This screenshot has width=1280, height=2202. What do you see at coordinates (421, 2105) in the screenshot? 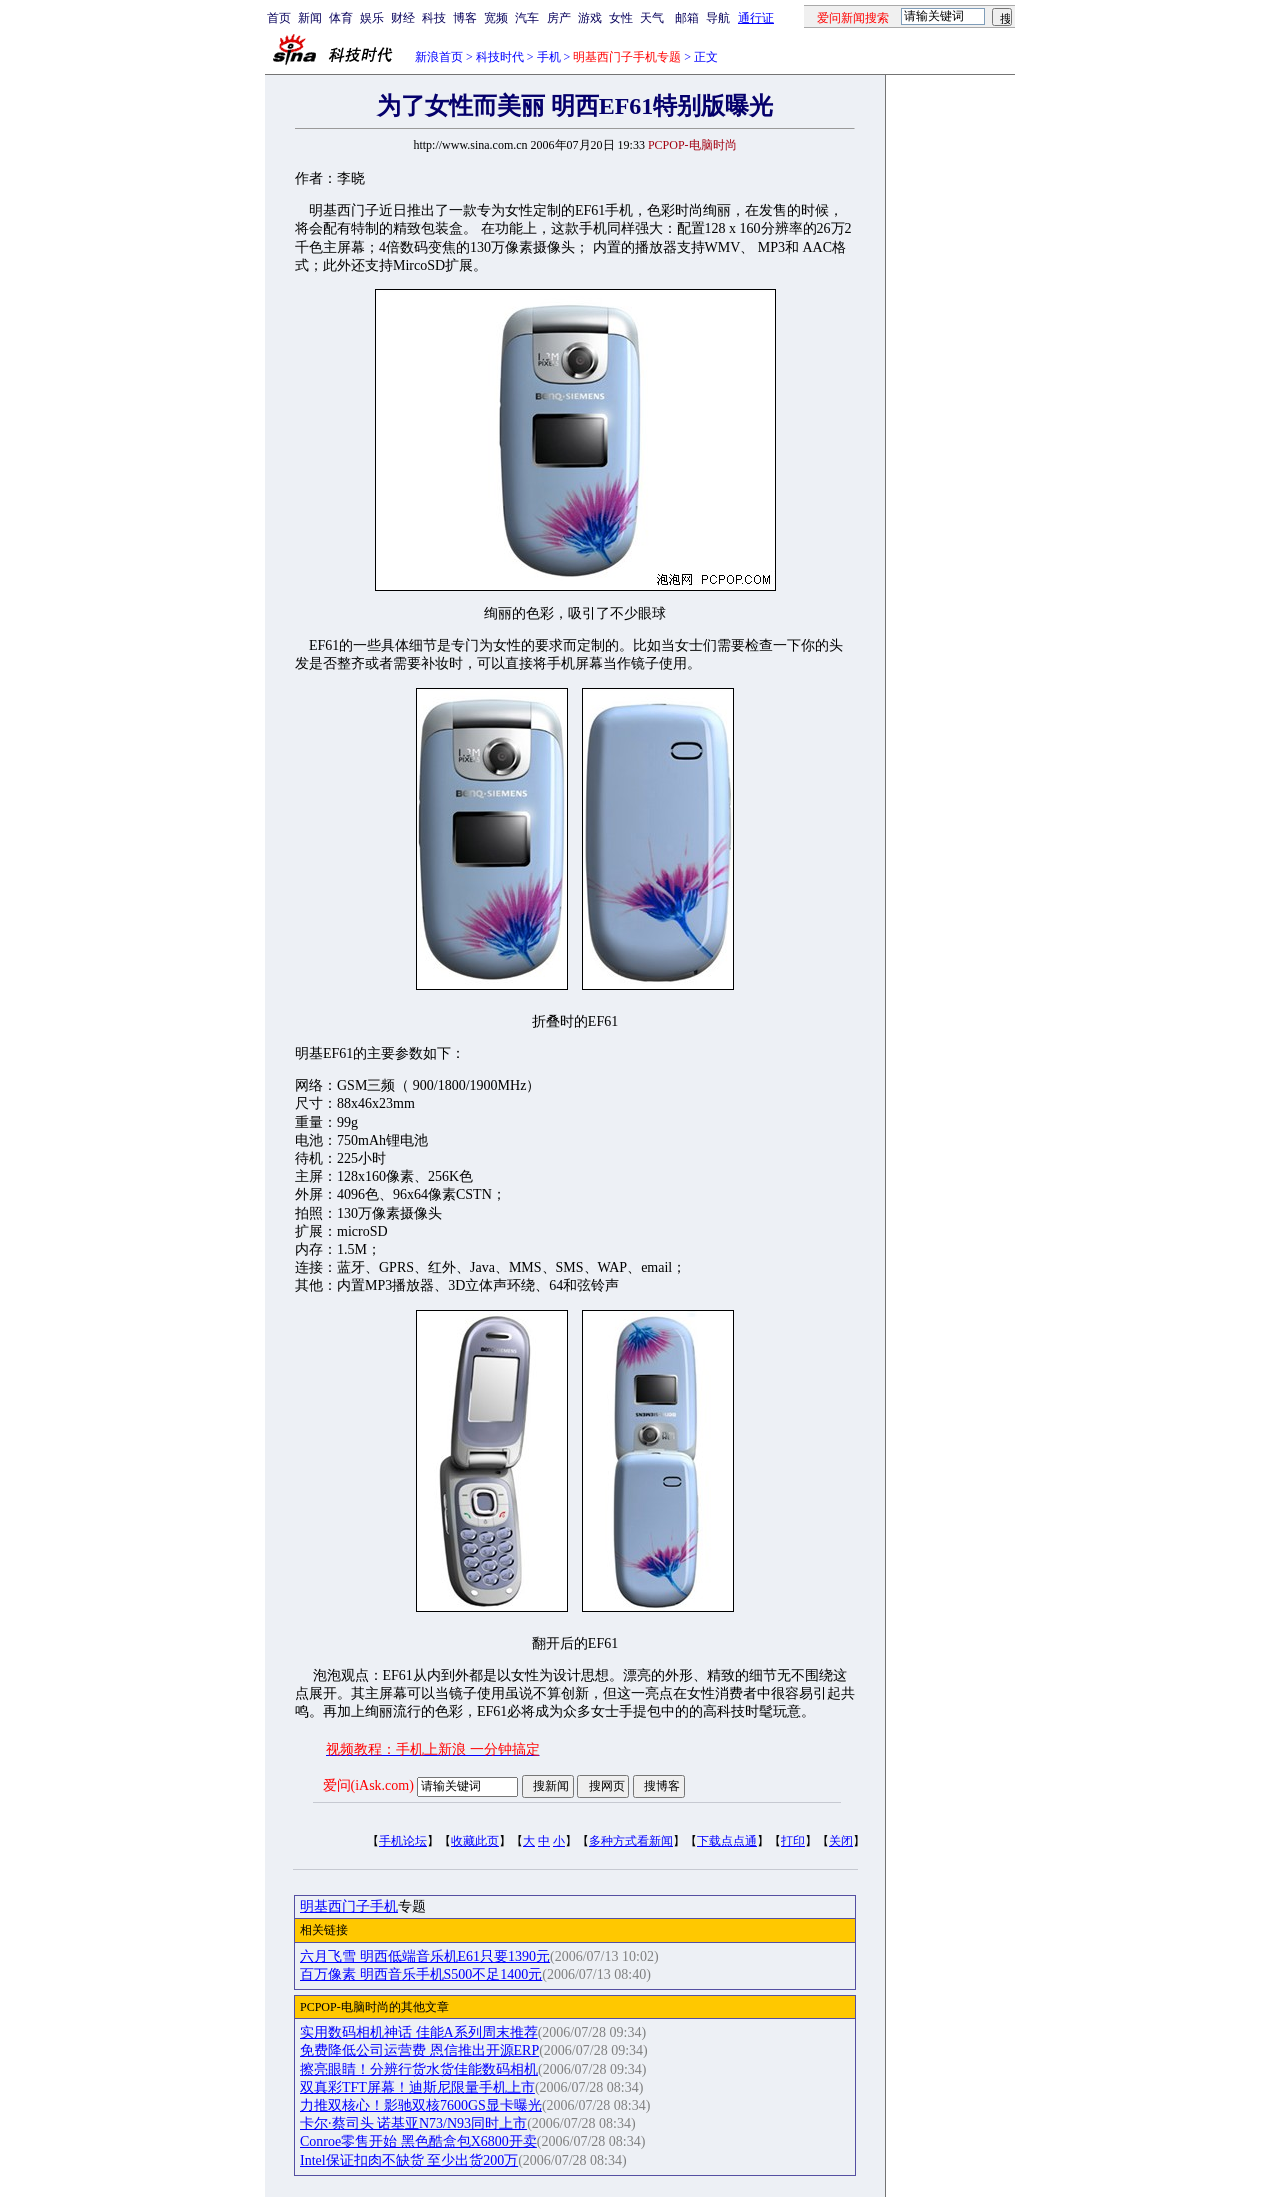
I see `力推双核心！影驰双核7600GS显卡曝光` at bounding box center [421, 2105].